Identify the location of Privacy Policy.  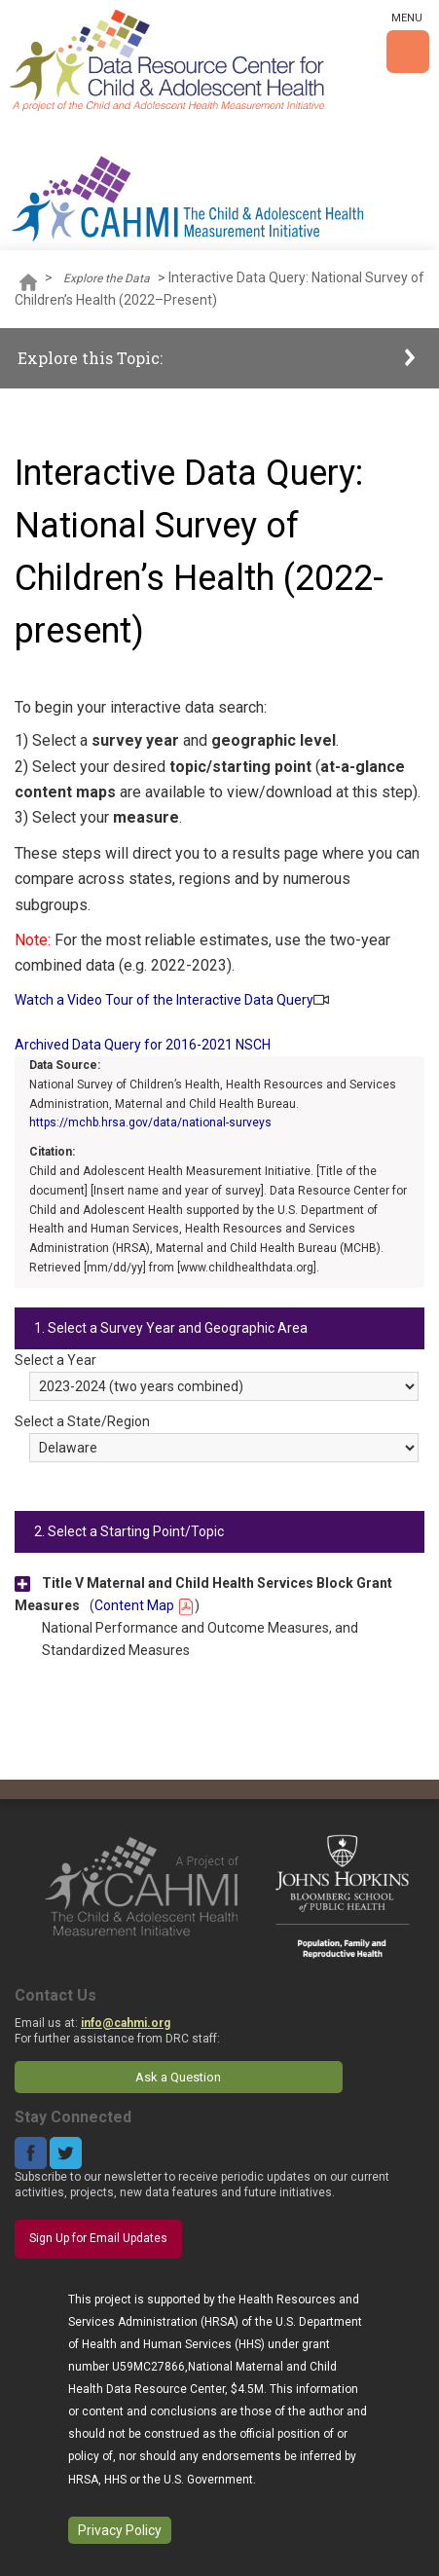
(120, 2530).